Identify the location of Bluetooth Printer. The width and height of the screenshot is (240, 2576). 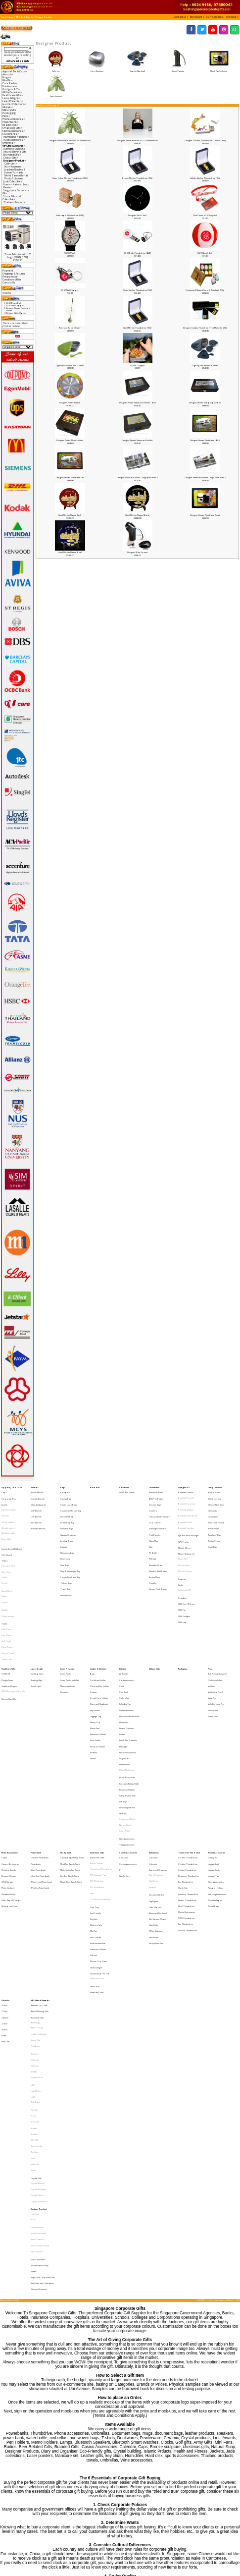
(185, 1512).